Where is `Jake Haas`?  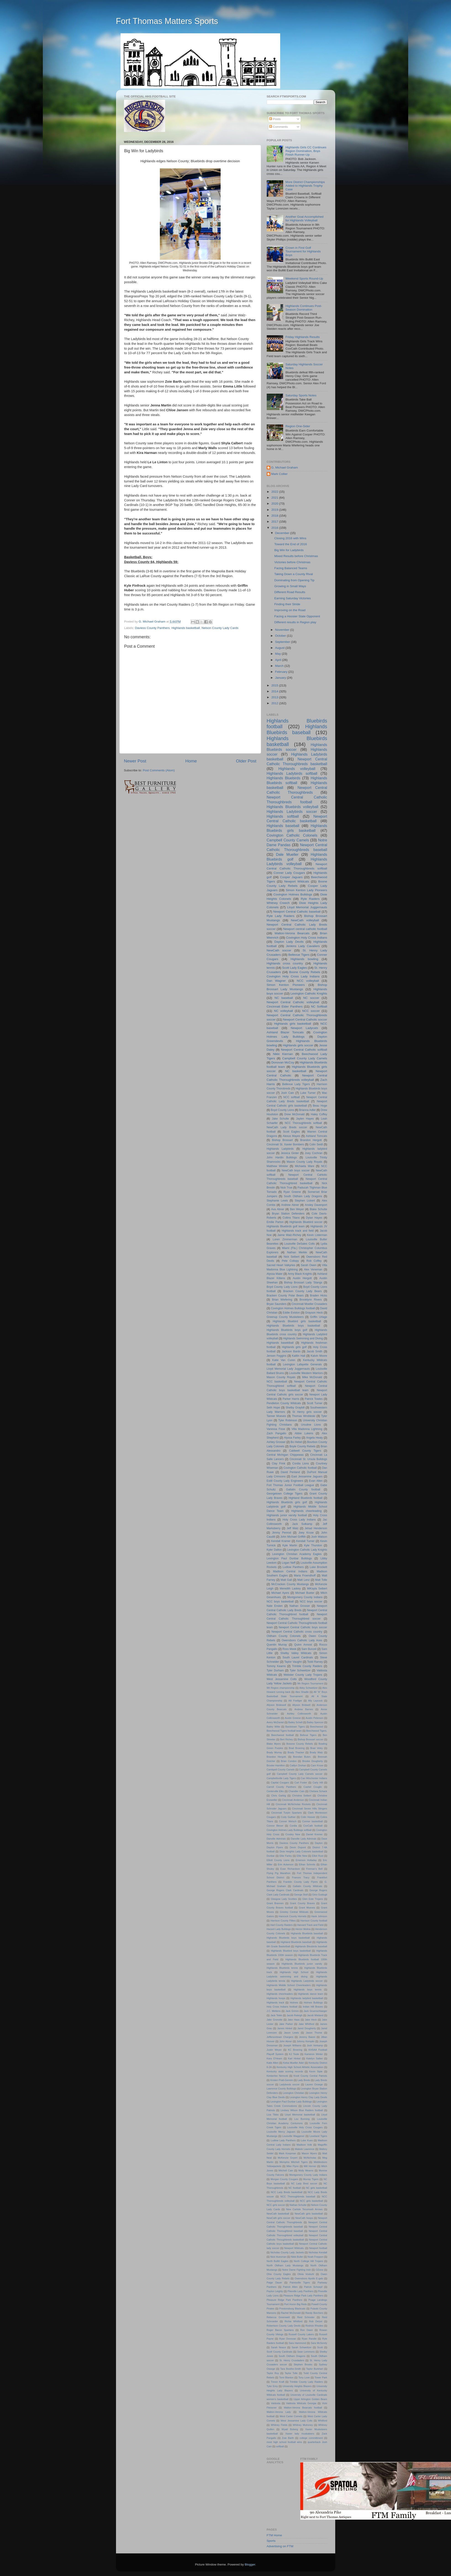 Jake Haas is located at coordinates (294, 2019).